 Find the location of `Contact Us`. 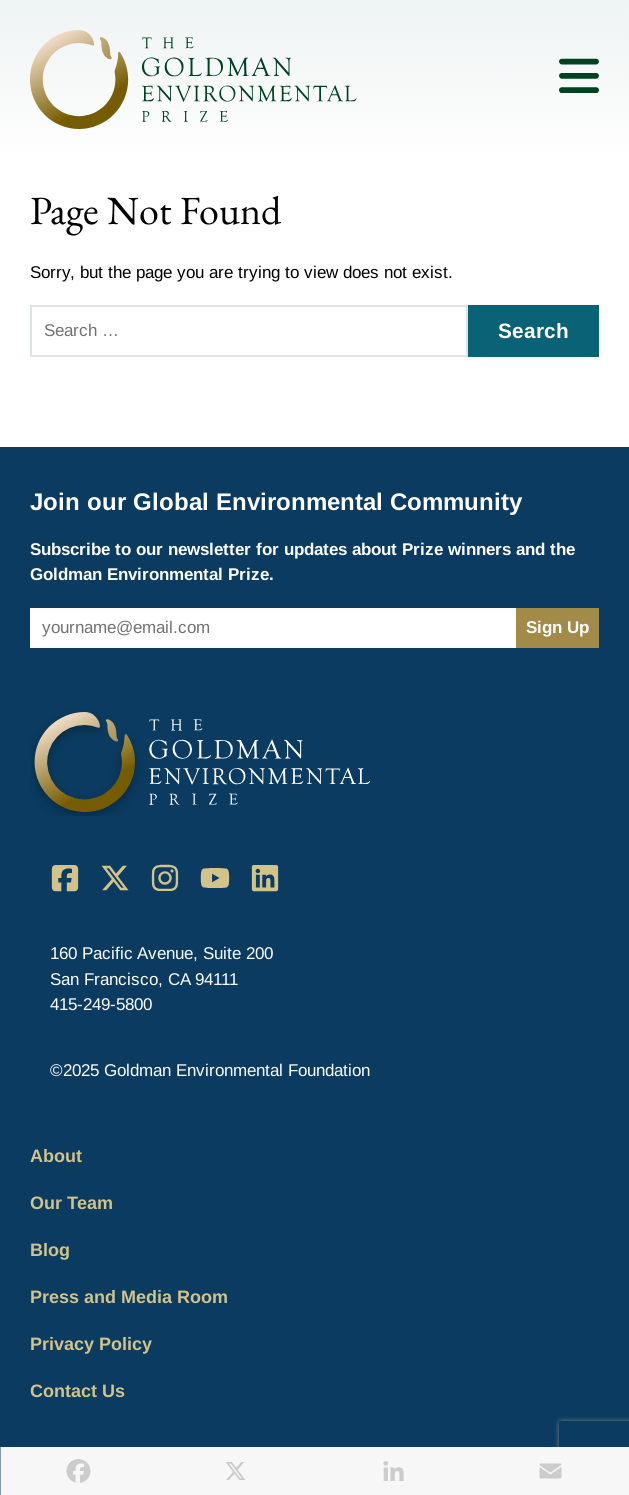

Contact Us is located at coordinates (77, 1391).